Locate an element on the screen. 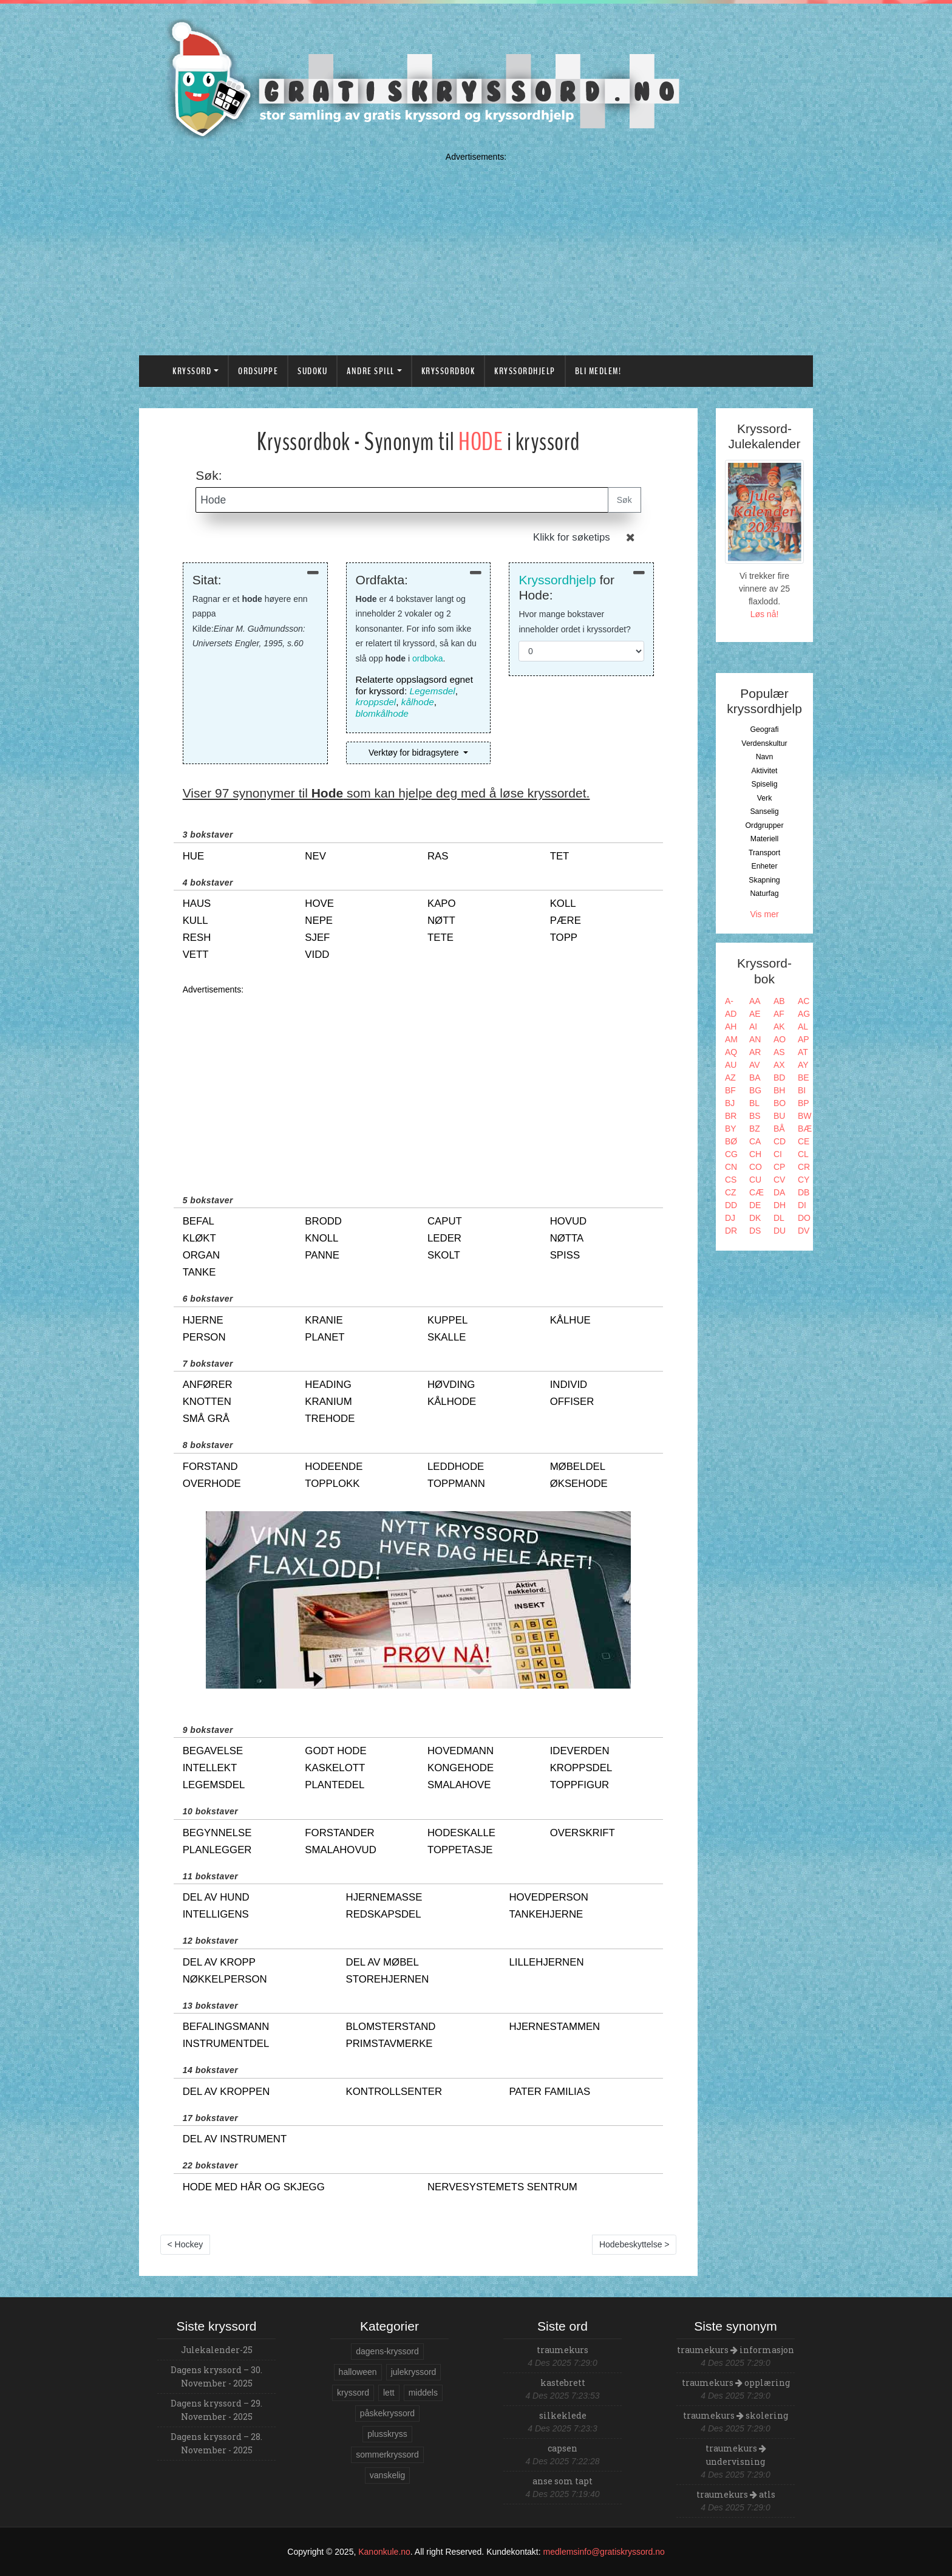 The image size is (952, 2576). DL is located at coordinates (778, 1218).